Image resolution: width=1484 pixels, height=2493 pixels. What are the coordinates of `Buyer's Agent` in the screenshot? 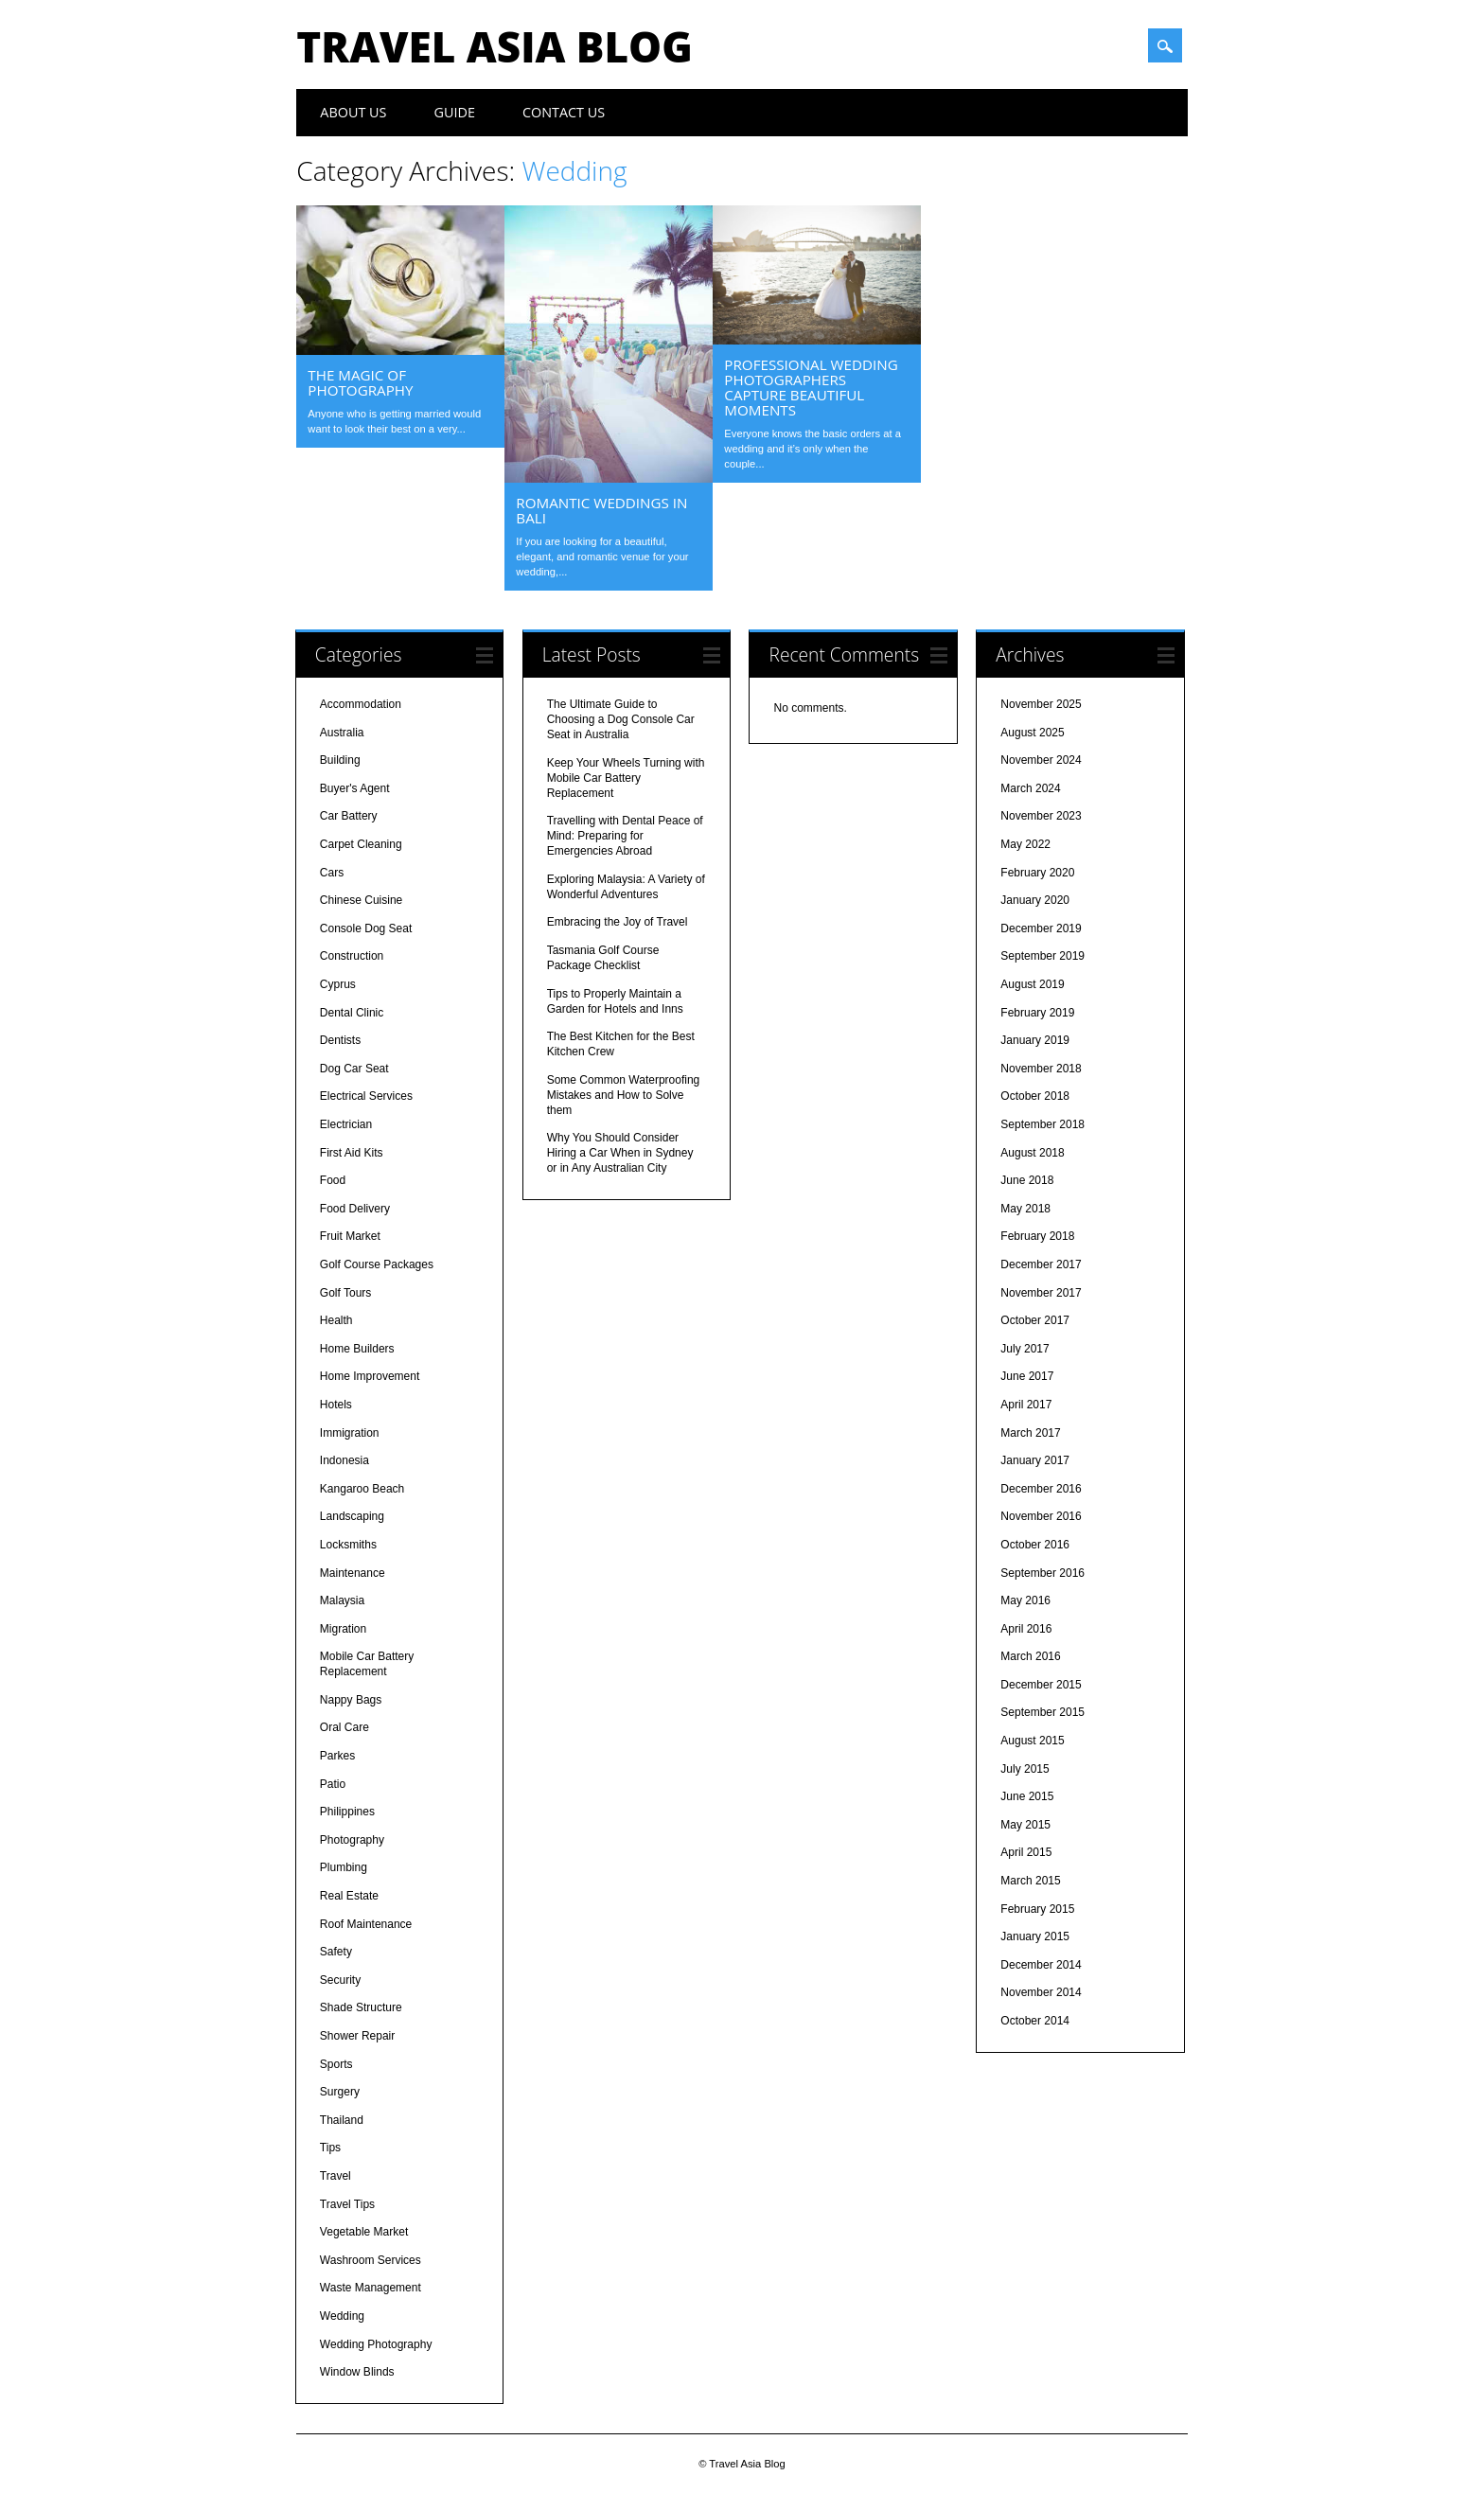 It's located at (355, 788).